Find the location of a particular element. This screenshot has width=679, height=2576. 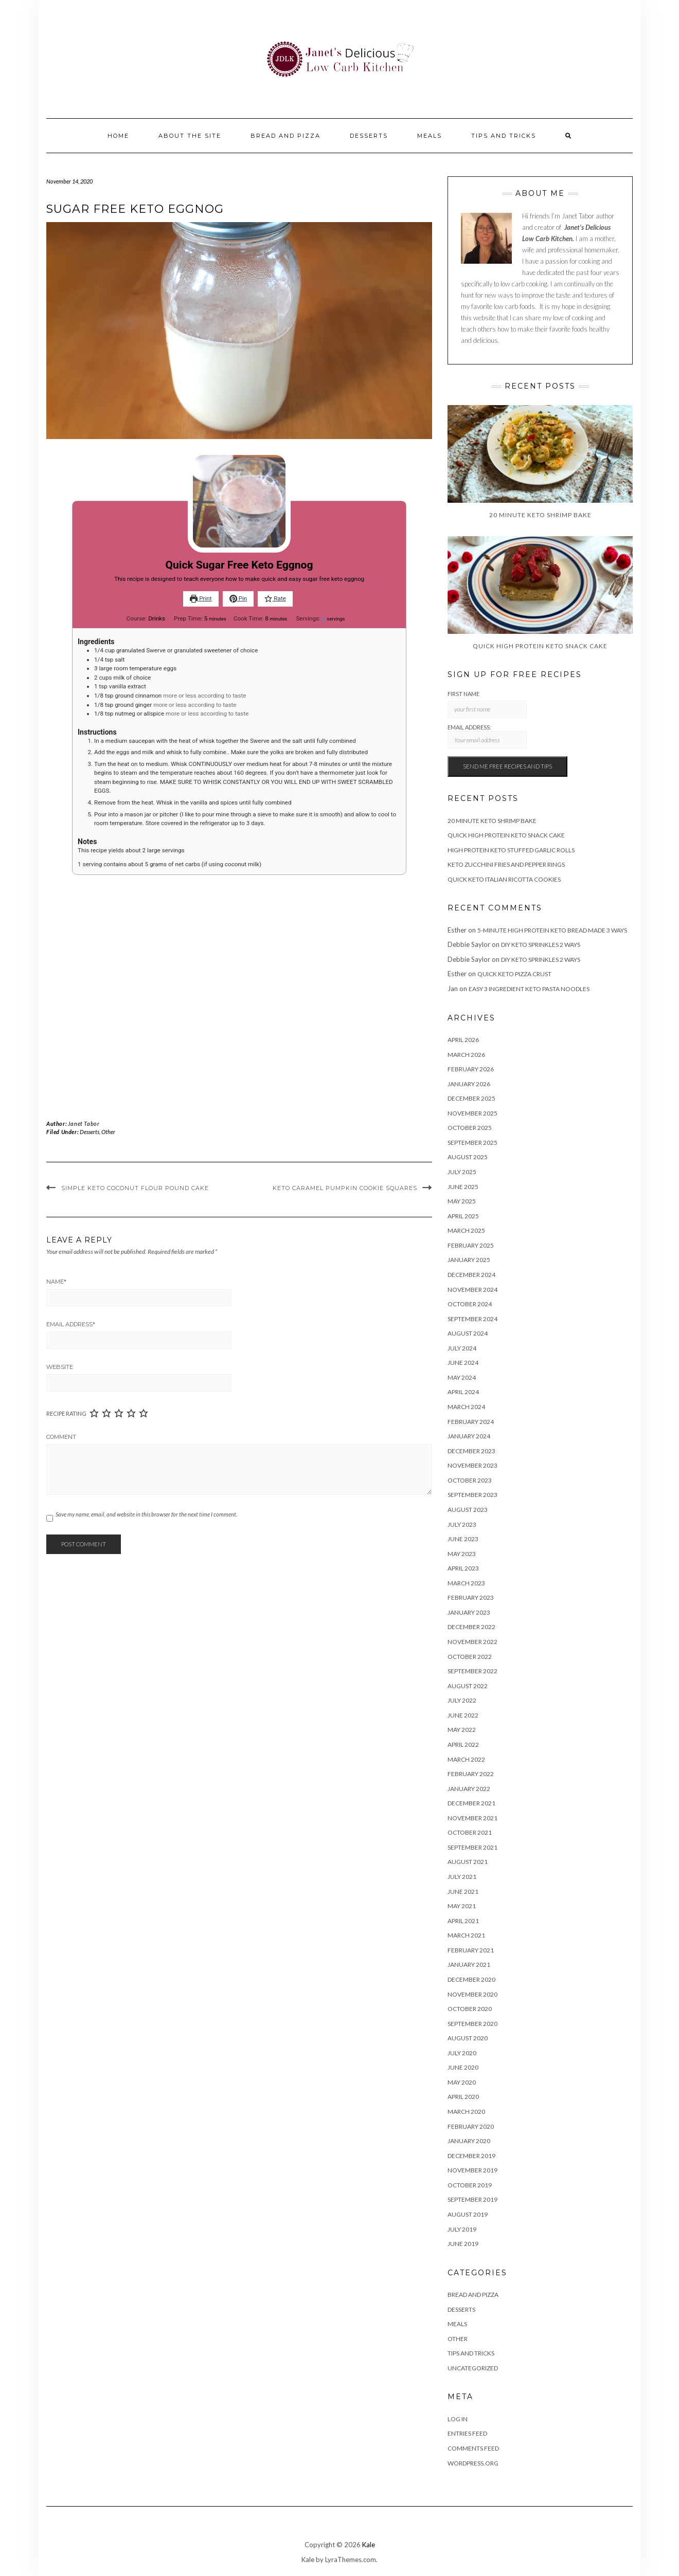

March 2020 is located at coordinates (466, 2111).